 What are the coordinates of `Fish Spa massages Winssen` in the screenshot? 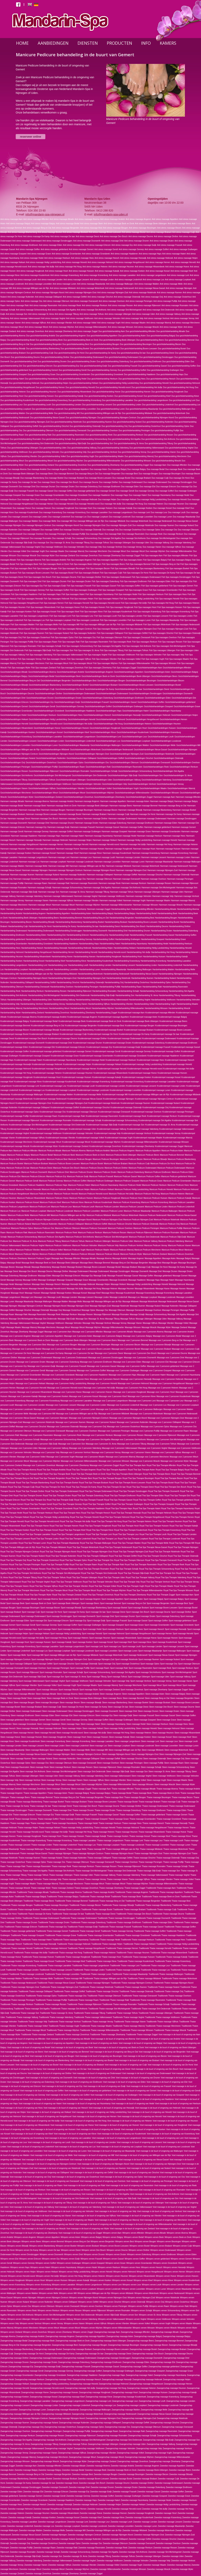 It's located at (163, 663).